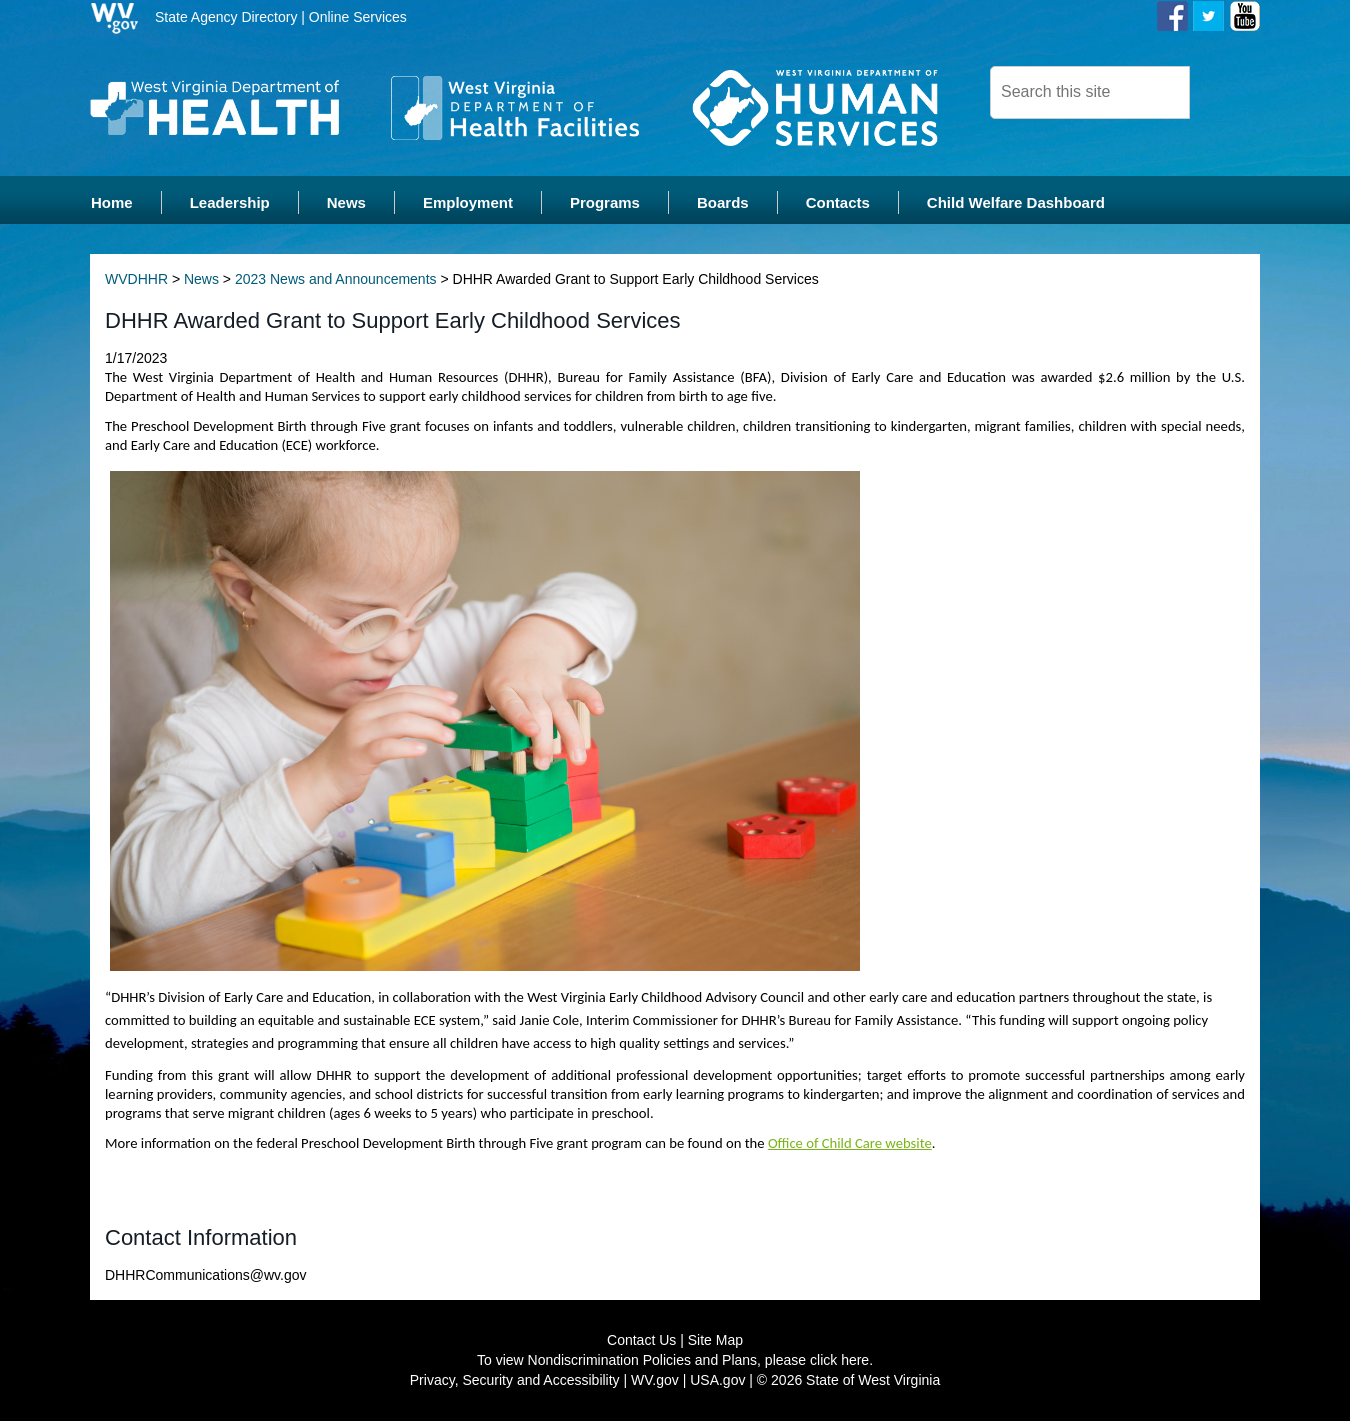  Describe the element at coordinates (201, 280) in the screenshot. I see `News` at that location.